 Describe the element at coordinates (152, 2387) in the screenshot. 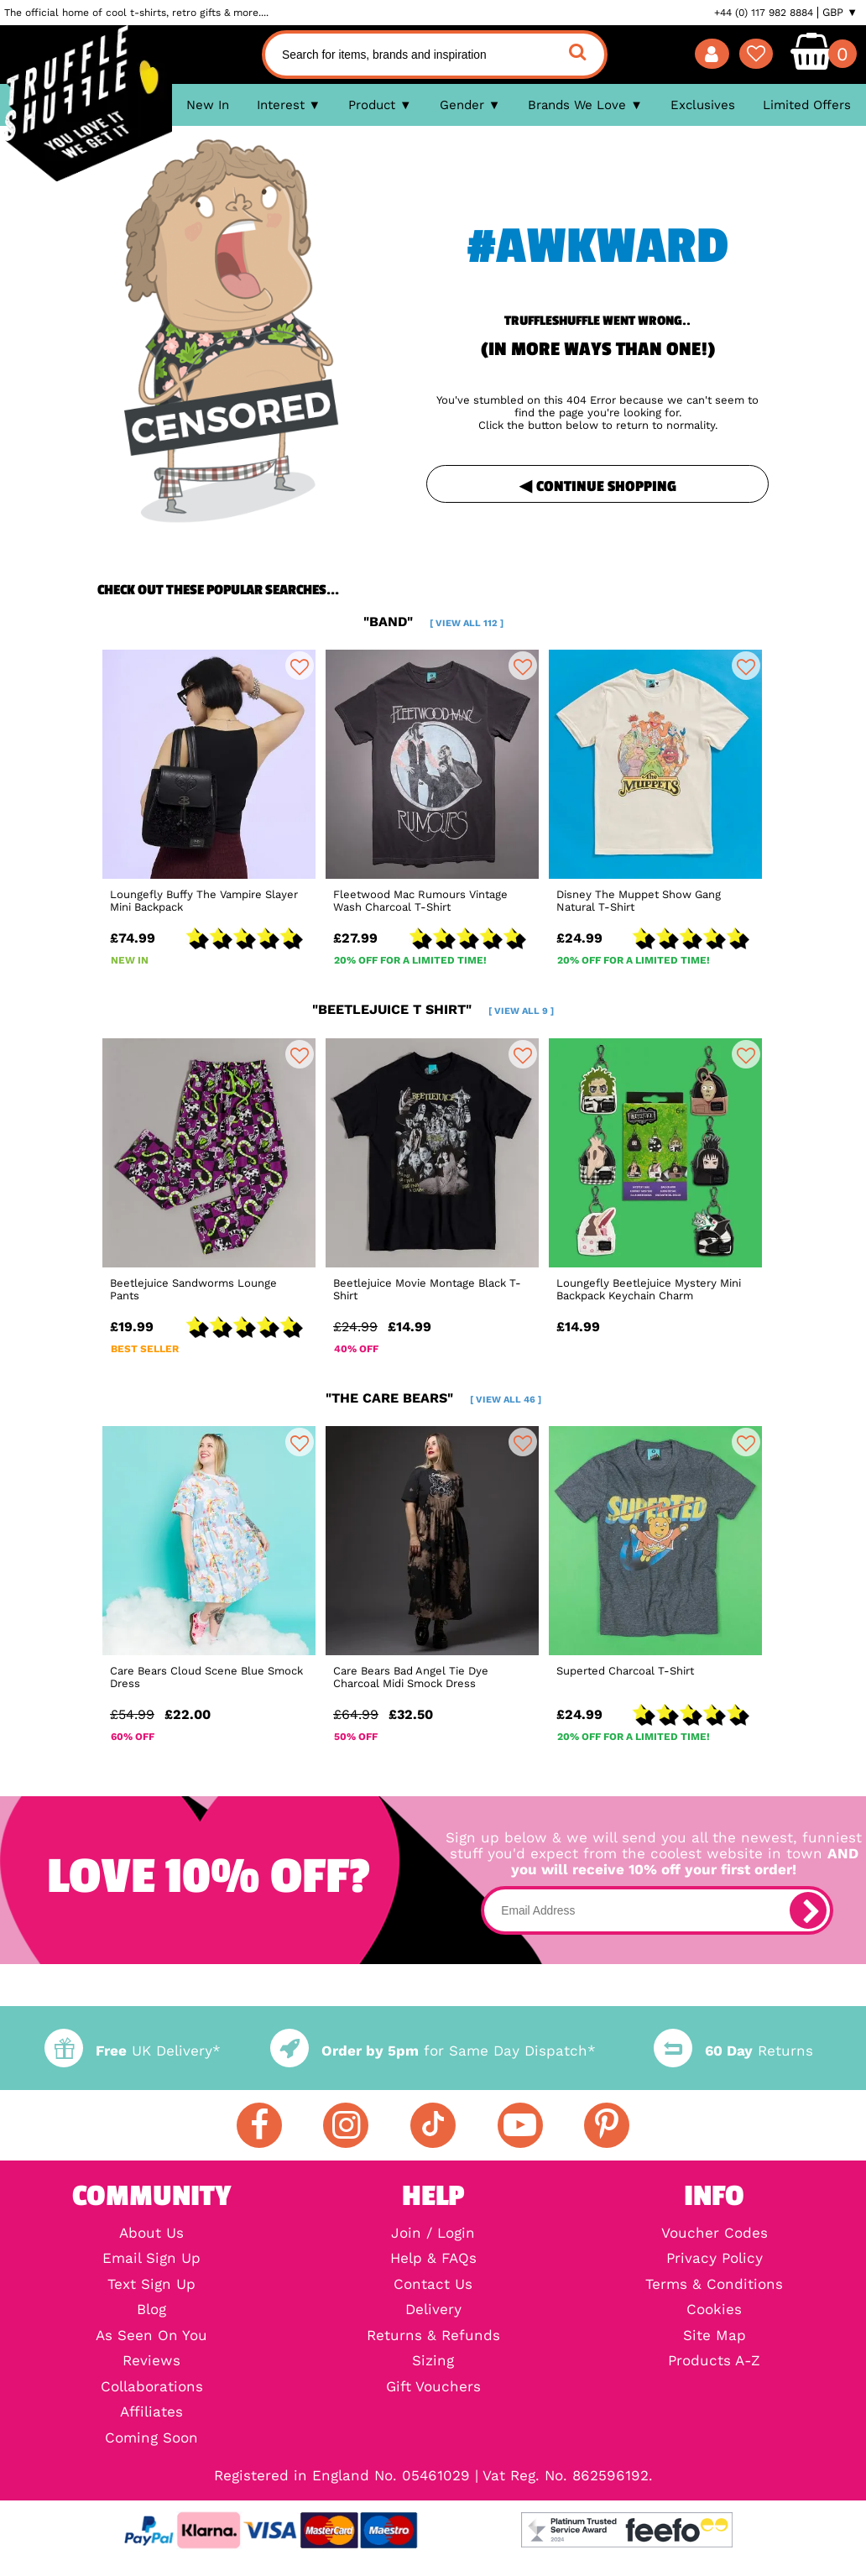

I see `Collaborations` at that location.